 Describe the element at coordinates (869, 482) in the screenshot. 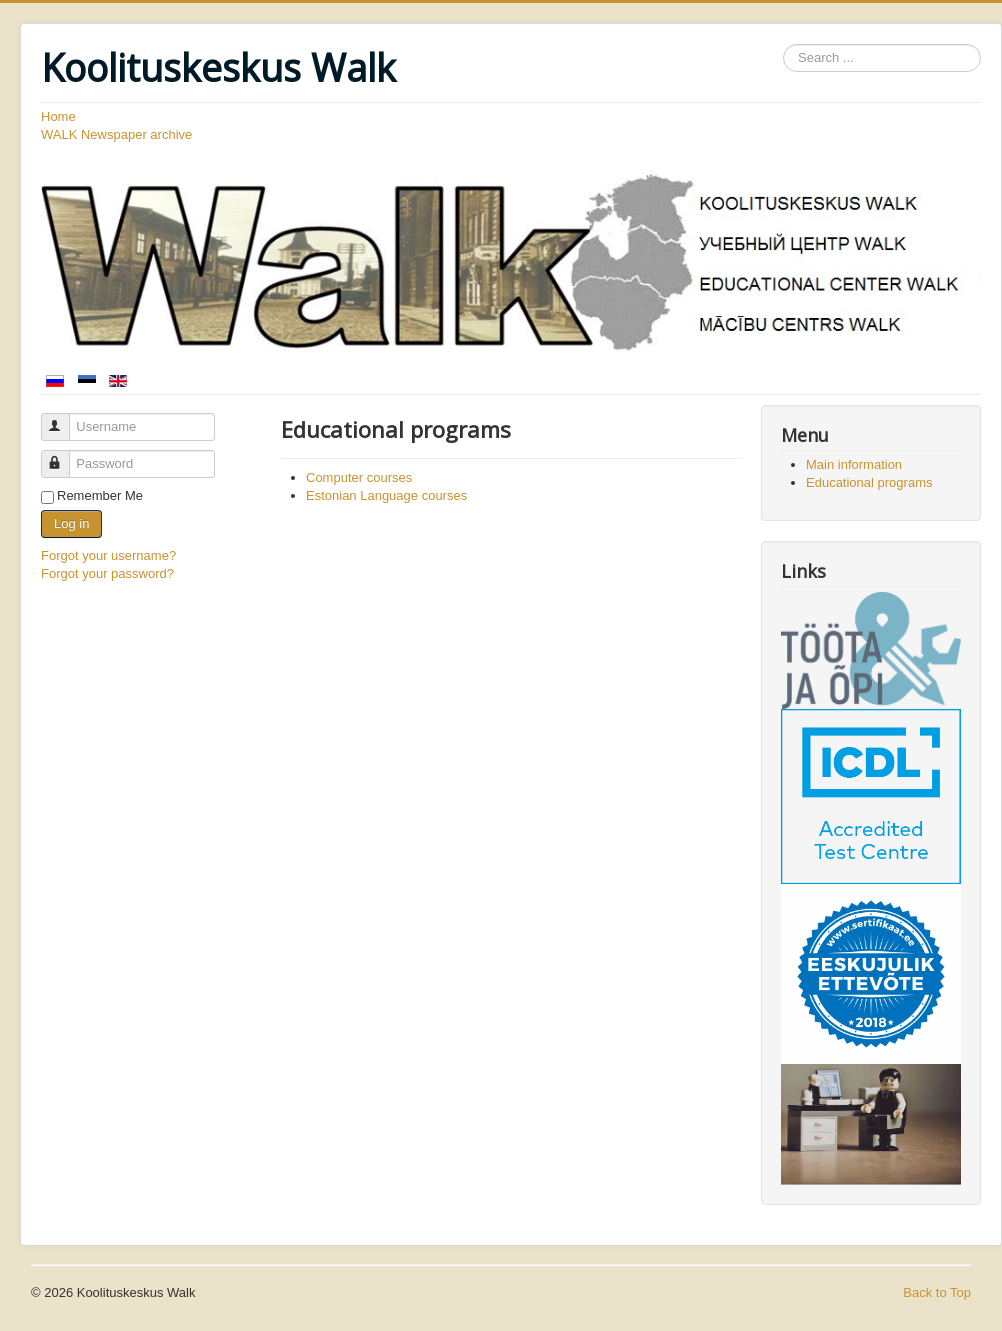

I see `Educational programs` at that location.